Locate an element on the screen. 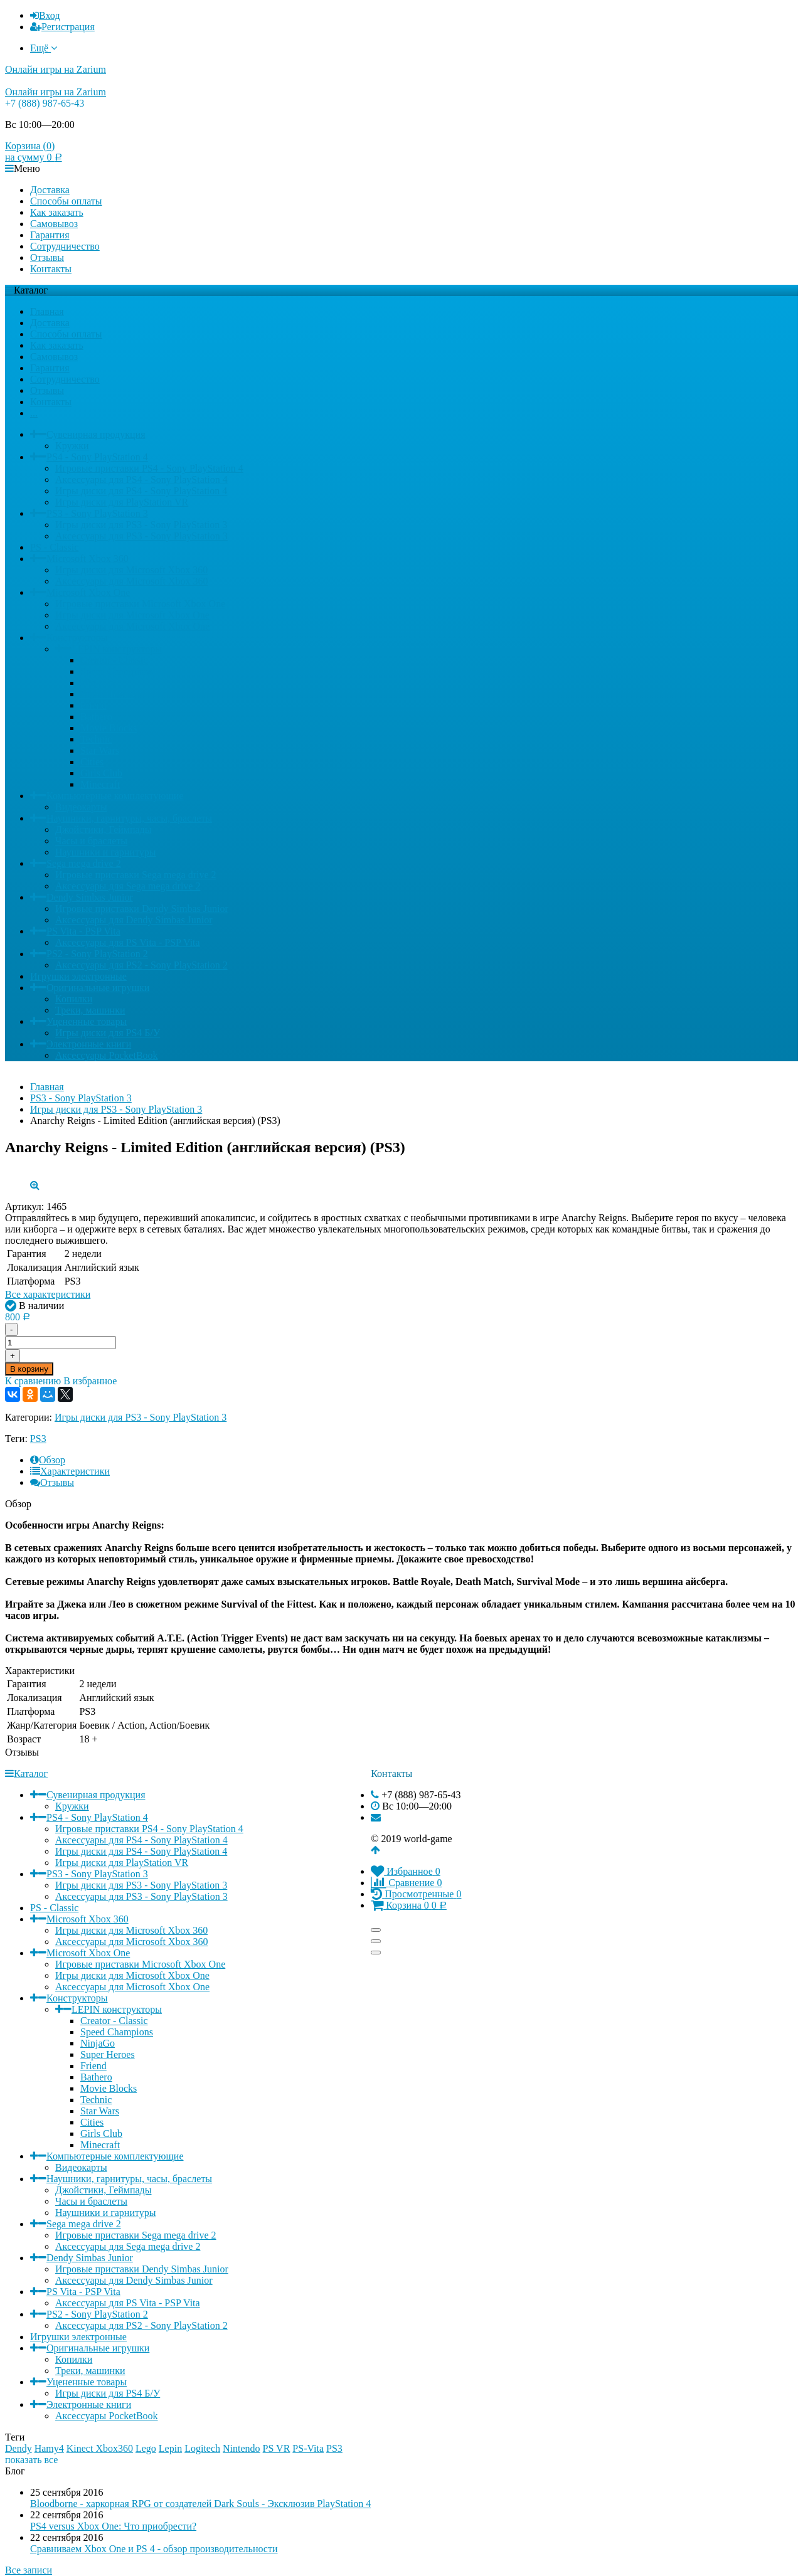 This screenshot has width=803, height=2576. Треки, машинки is located at coordinates (90, 1010).